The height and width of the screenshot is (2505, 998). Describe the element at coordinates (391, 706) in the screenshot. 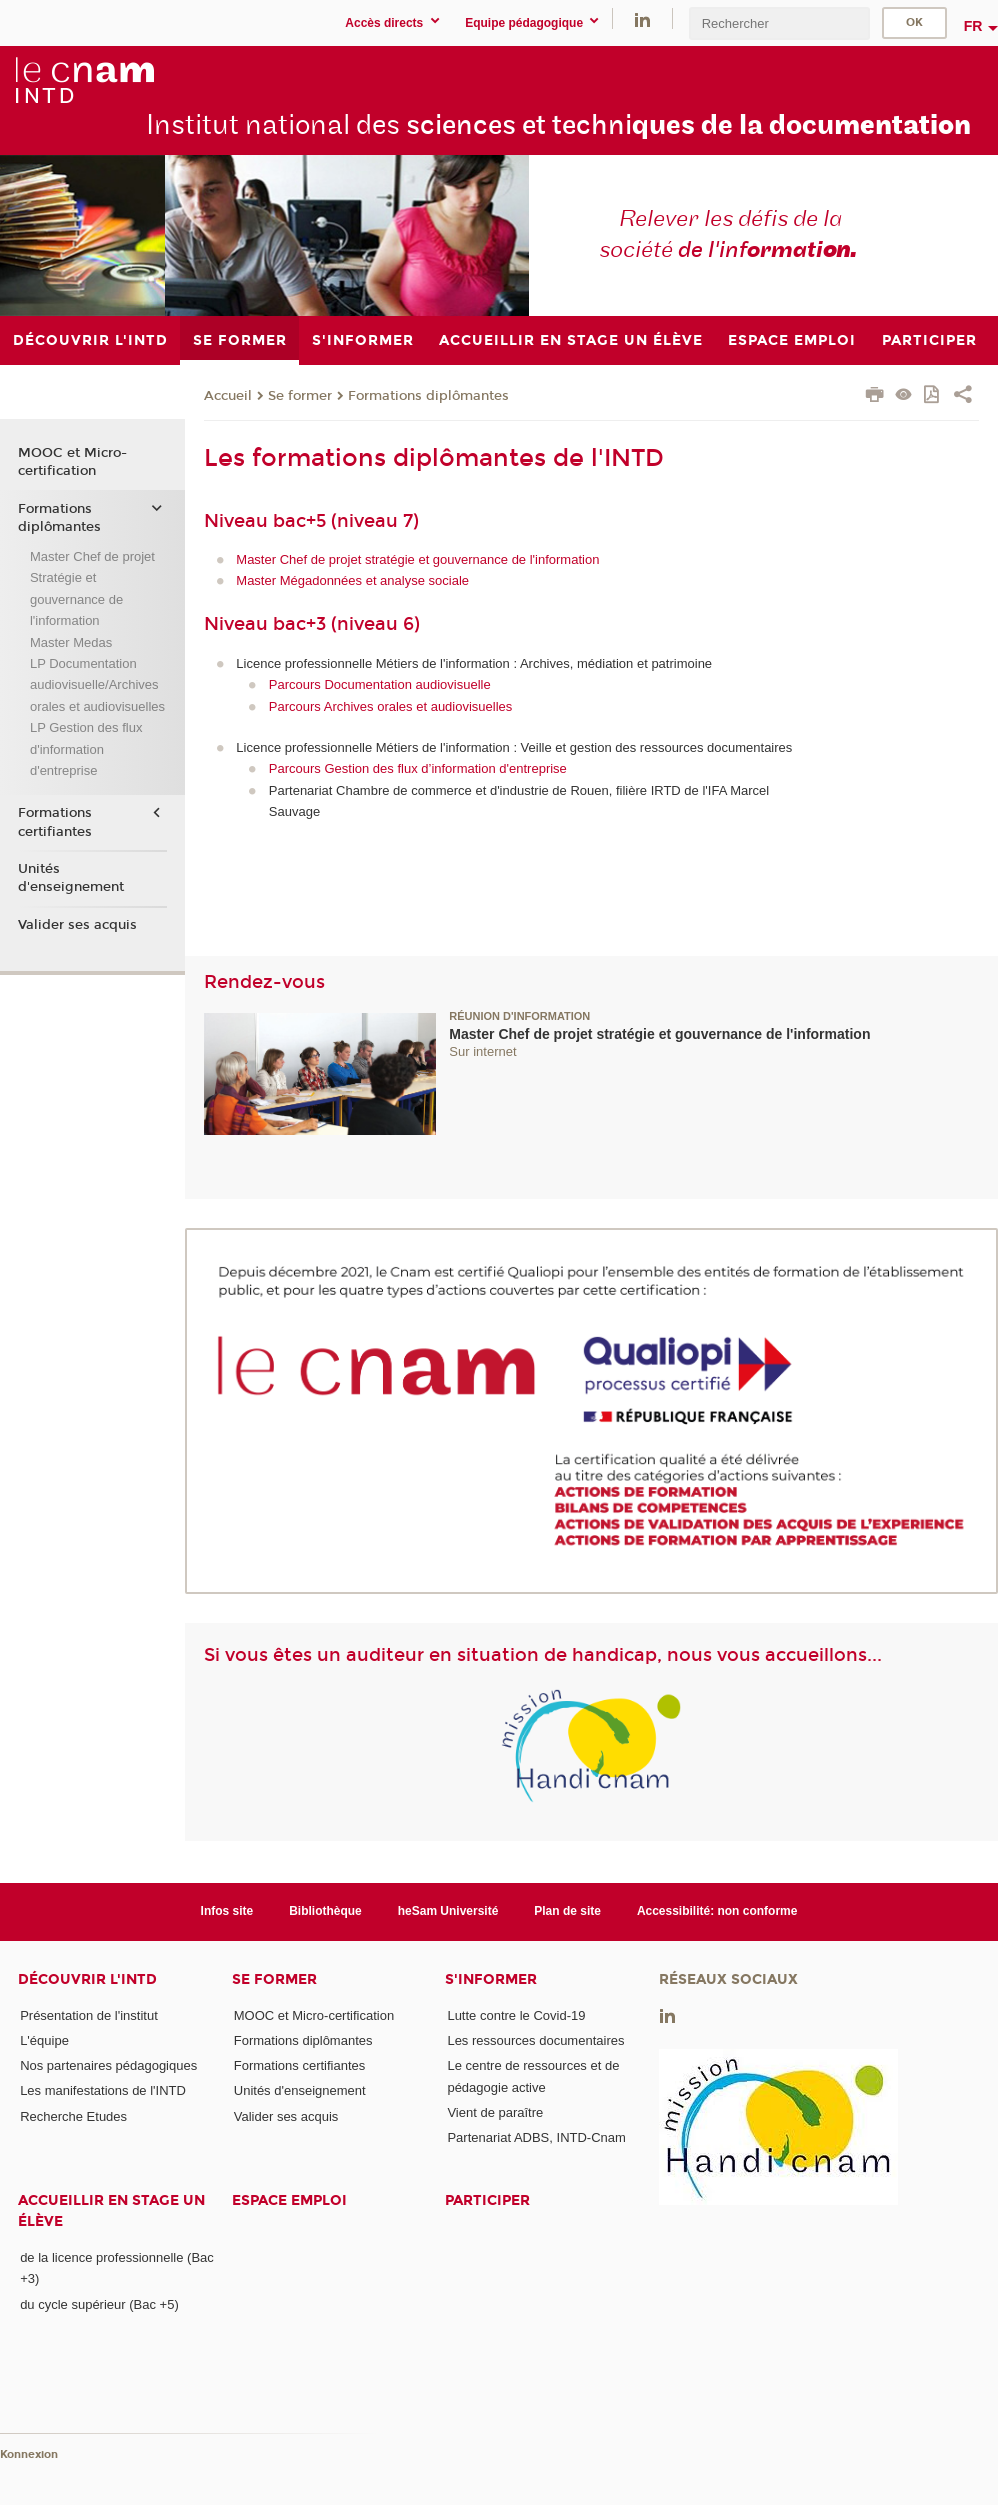

I see `Parcours Archives orales et audiovisuelles` at that location.